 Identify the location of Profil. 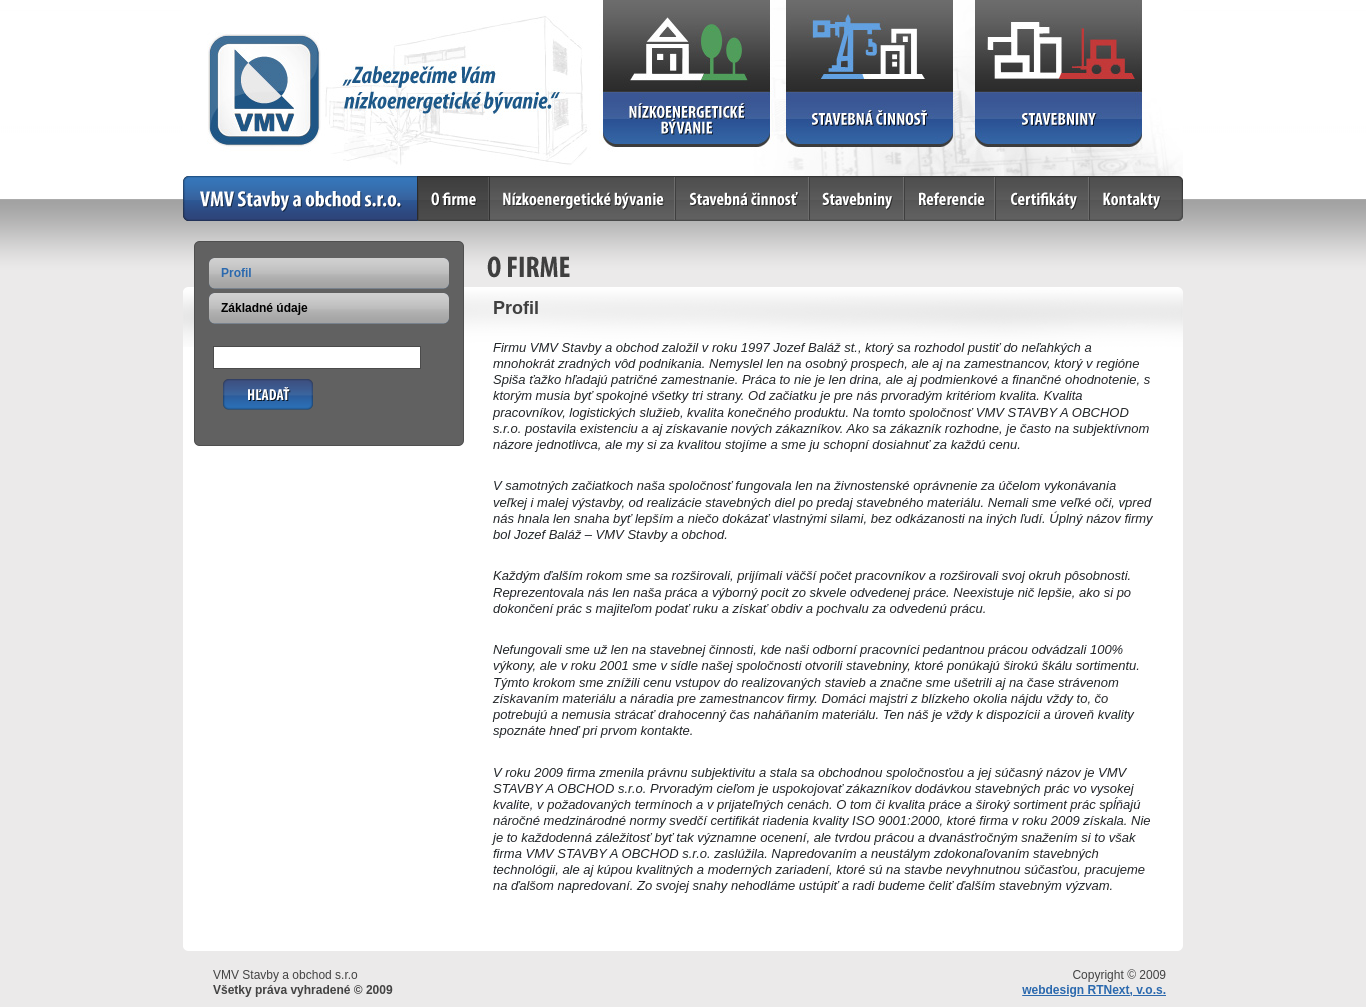
(236, 273).